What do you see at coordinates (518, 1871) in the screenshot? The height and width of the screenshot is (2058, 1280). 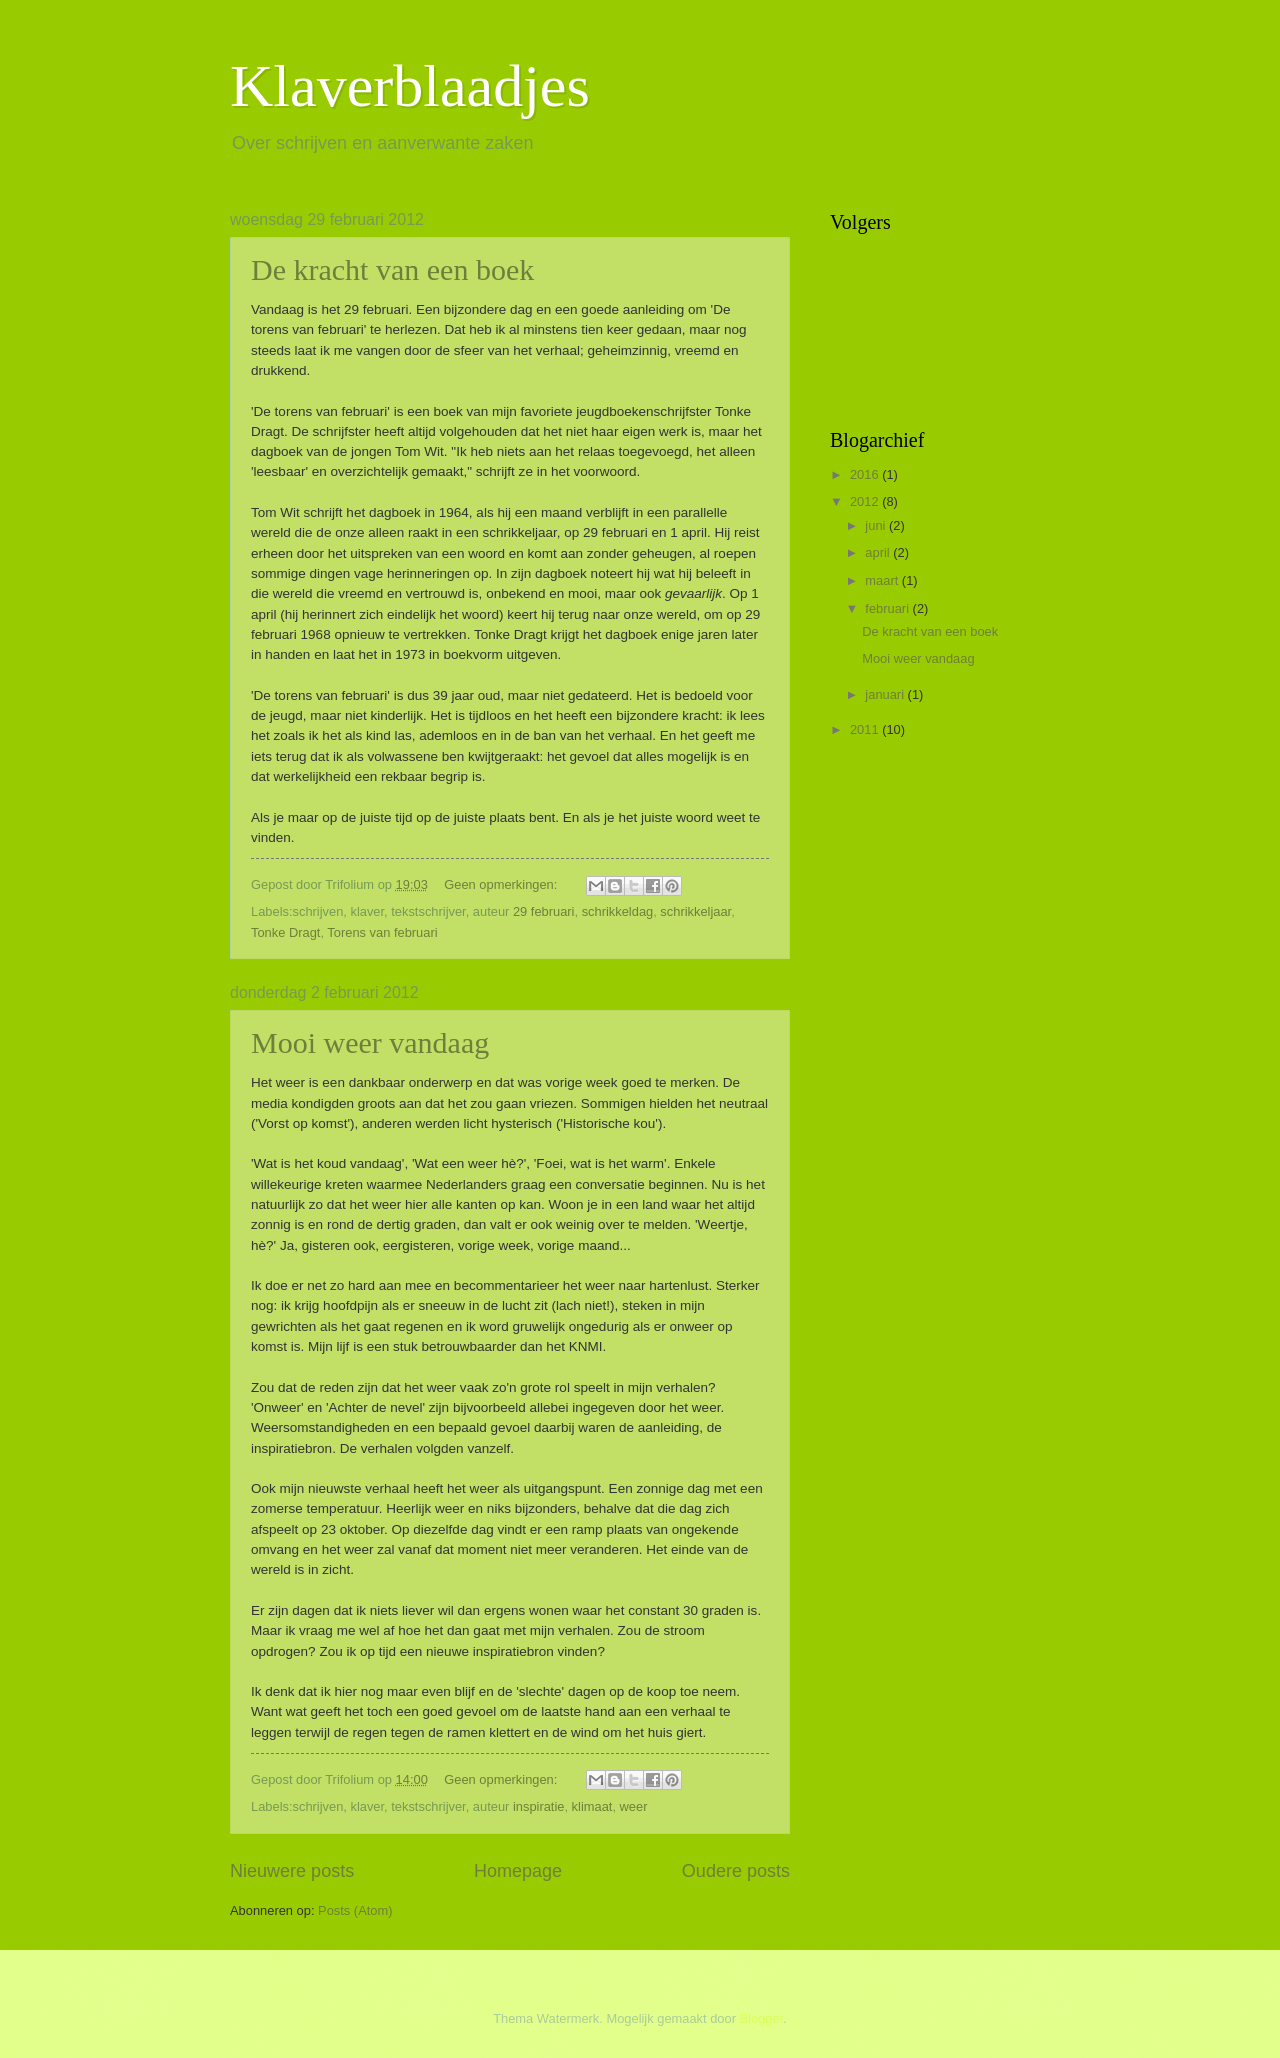 I see `Homepage` at bounding box center [518, 1871].